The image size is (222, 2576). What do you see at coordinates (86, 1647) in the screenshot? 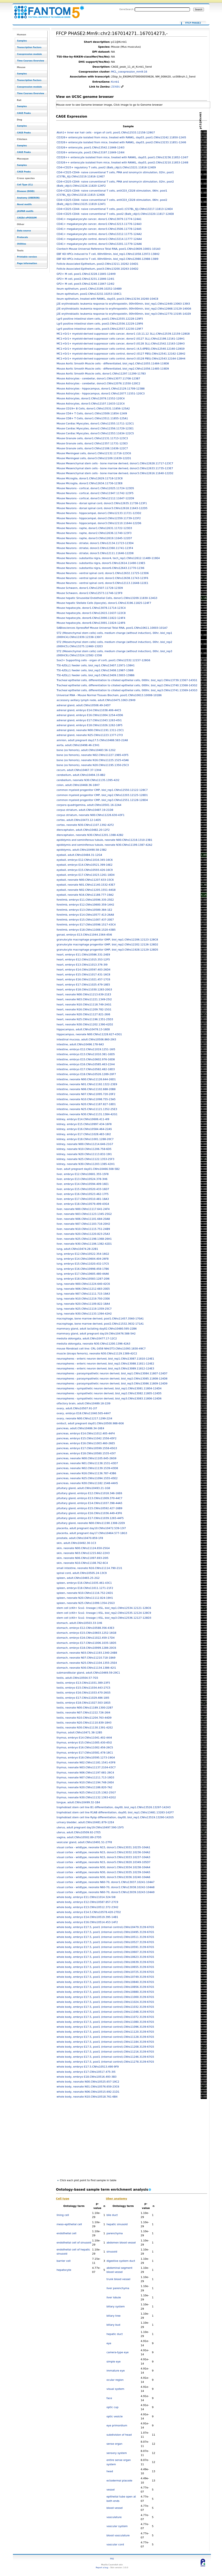
I see `stomach, embryo E18.CNhs10999.1286-20C6` at bounding box center [86, 1647].